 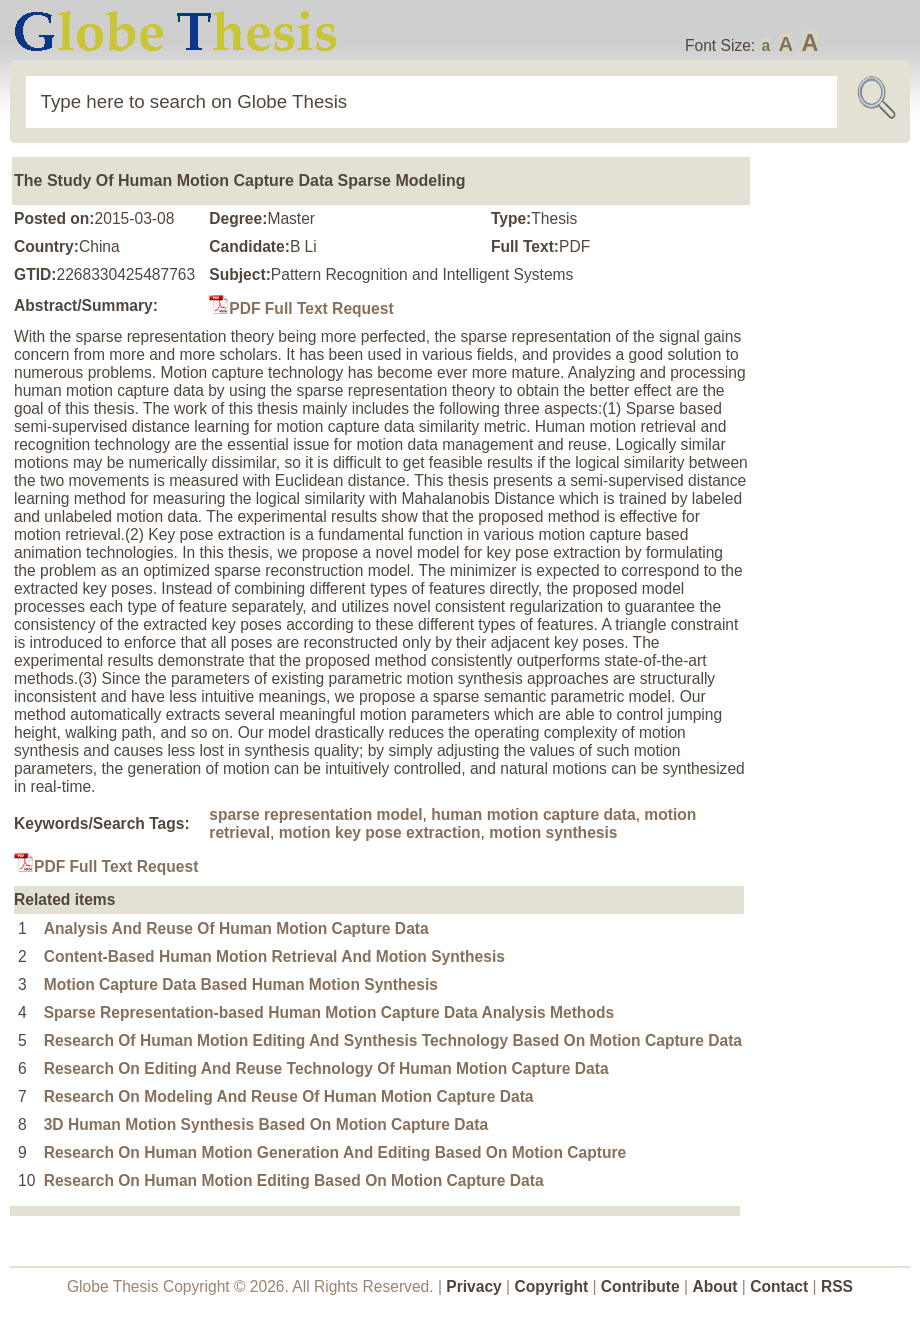 What do you see at coordinates (294, 1180) in the screenshot?
I see `Research On Human Motion Editing Based On Motion Capture Data` at bounding box center [294, 1180].